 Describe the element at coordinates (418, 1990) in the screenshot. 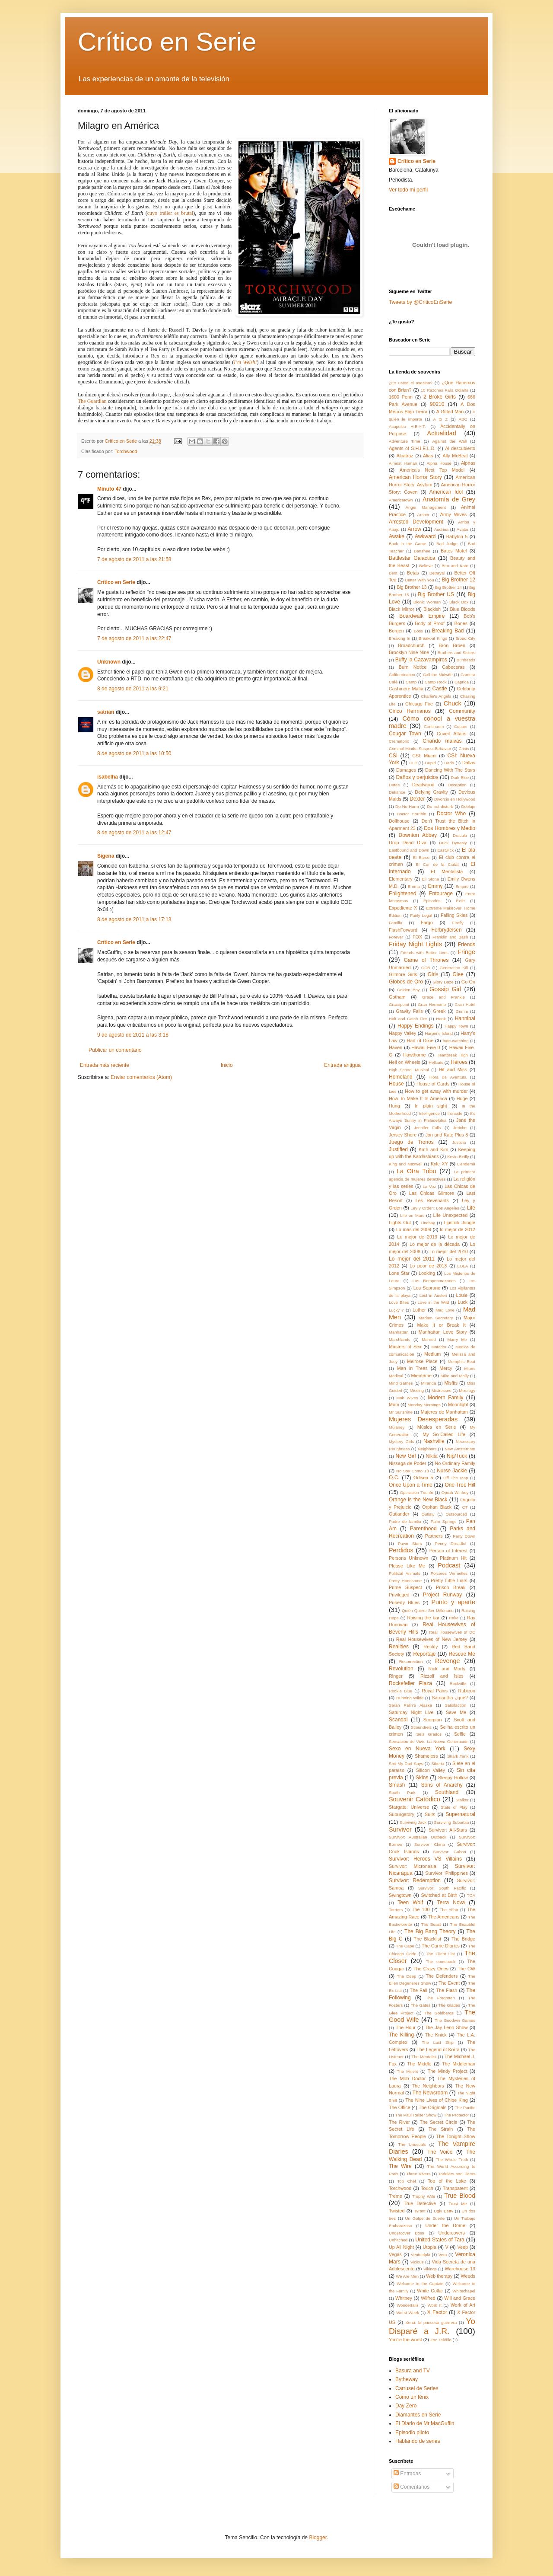

I see `The Fall` at that location.